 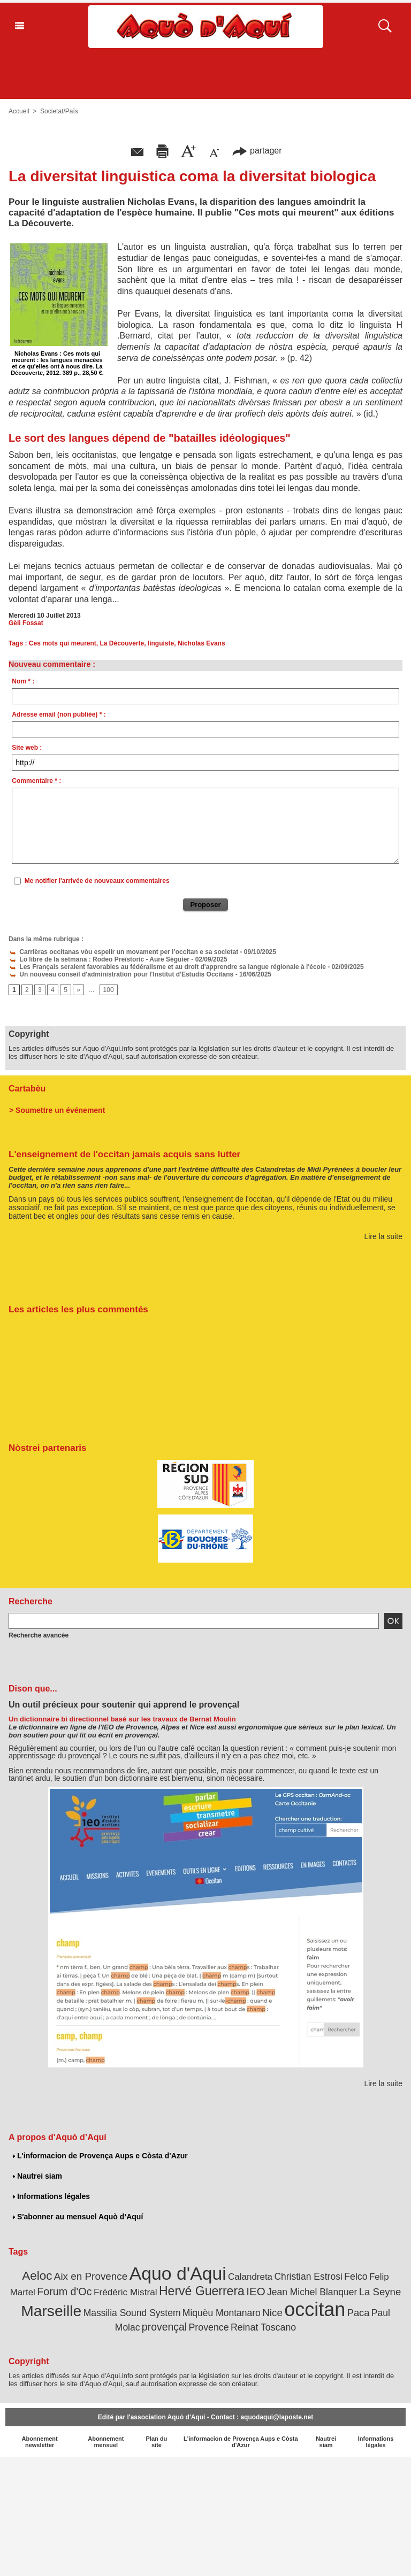 What do you see at coordinates (59, 111) in the screenshot?
I see `Societat/Païs` at bounding box center [59, 111].